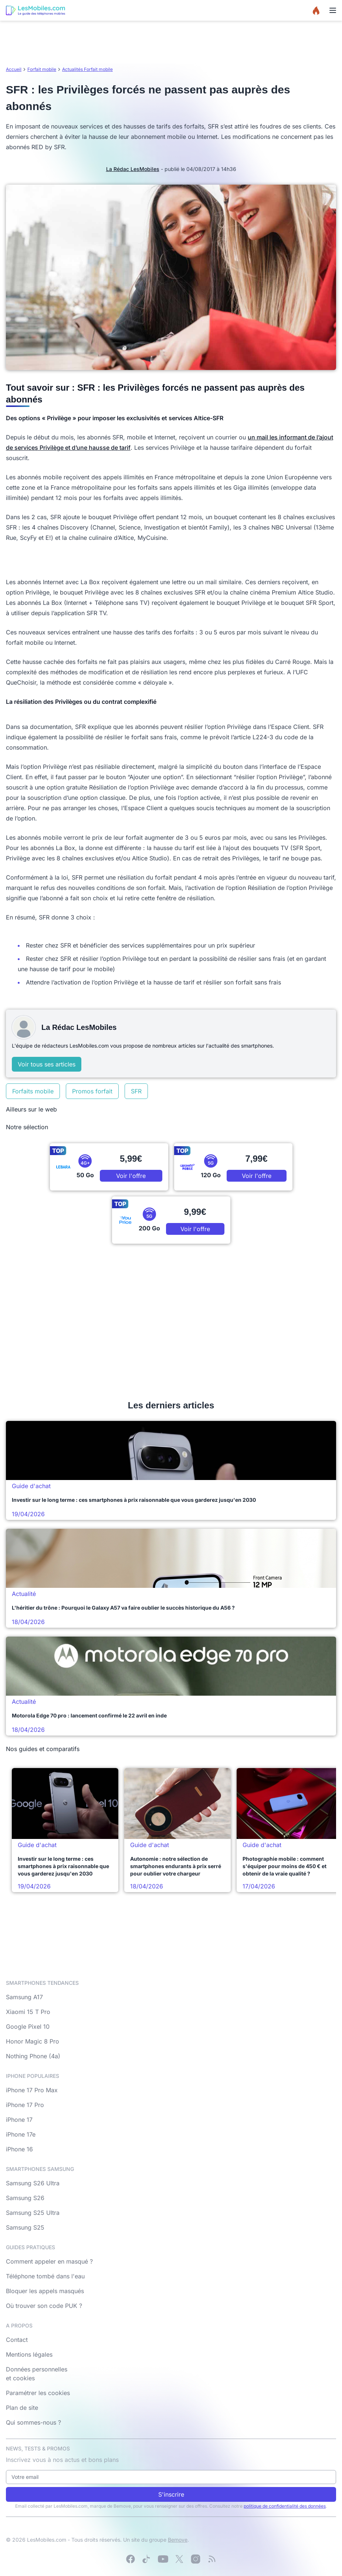  Describe the element at coordinates (13, 69) in the screenshot. I see `Accueil` at that location.